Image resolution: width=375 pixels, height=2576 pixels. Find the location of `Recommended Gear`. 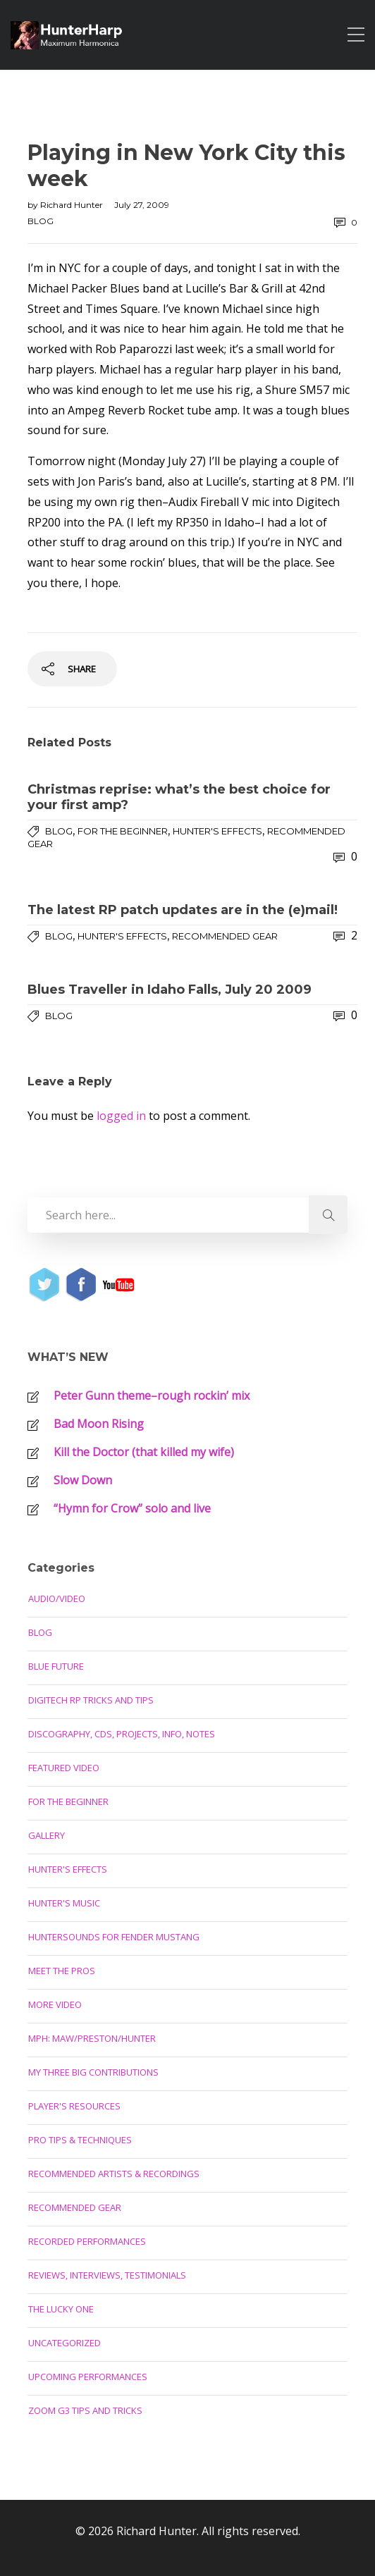

Recommended Gear is located at coordinates (225, 936).